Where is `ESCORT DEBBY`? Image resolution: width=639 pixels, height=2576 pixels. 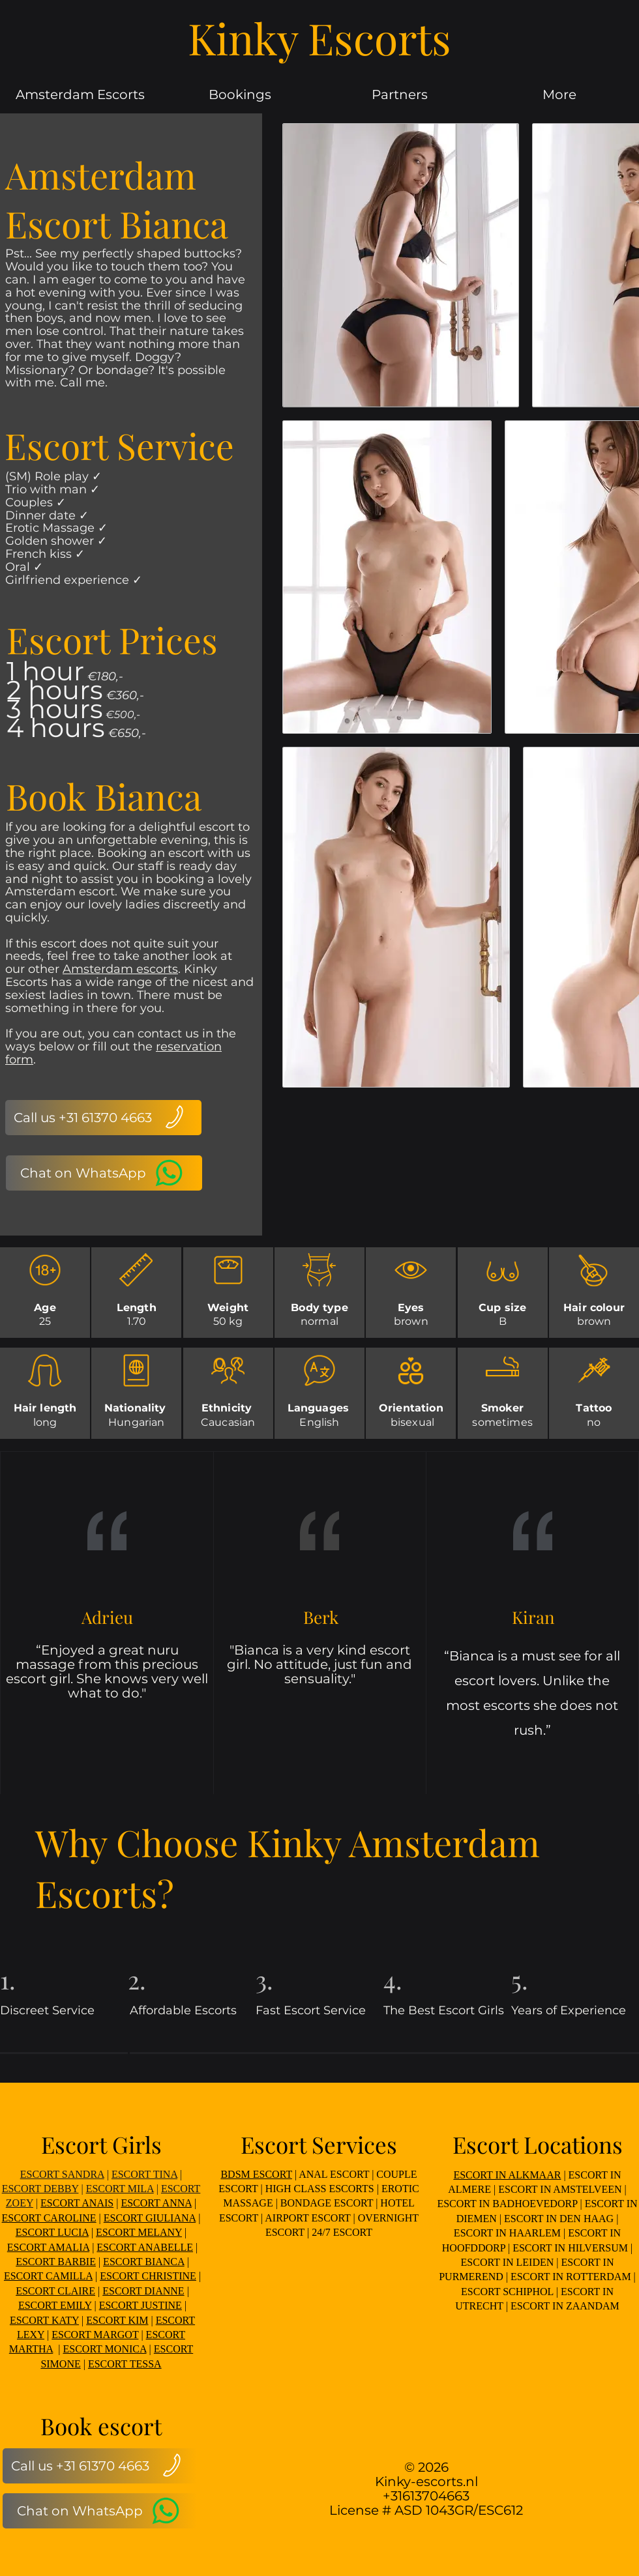 ESCORT DEBBY is located at coordinates (40, 2188).